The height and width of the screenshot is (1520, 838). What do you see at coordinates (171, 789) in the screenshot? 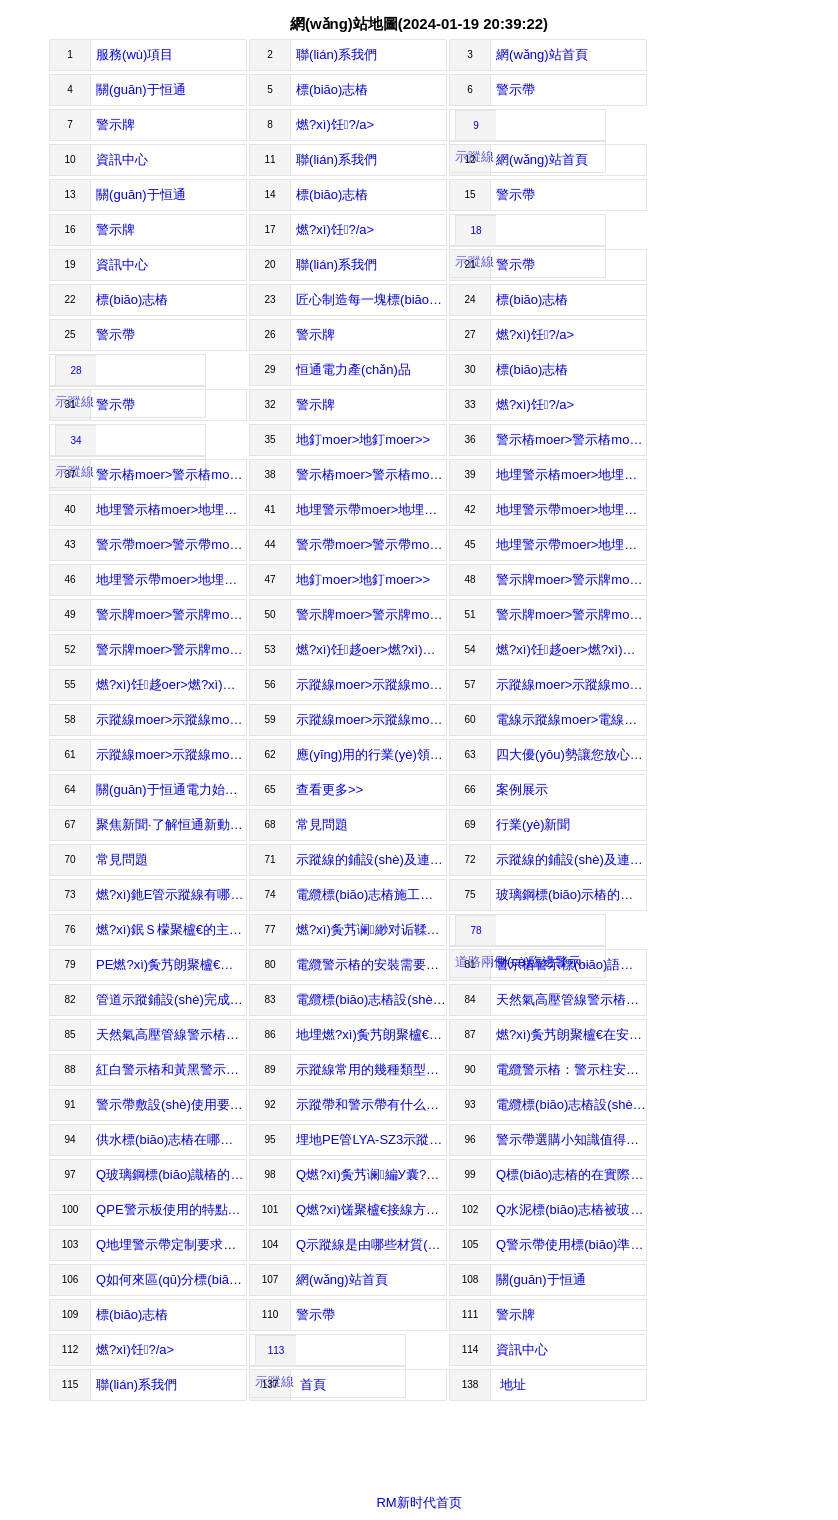
I see `關(guān)于恒通電力始終如一致力于電力器材的研發(fā)、生產(chǎn)與銷售` at bounding box center [171, 789].